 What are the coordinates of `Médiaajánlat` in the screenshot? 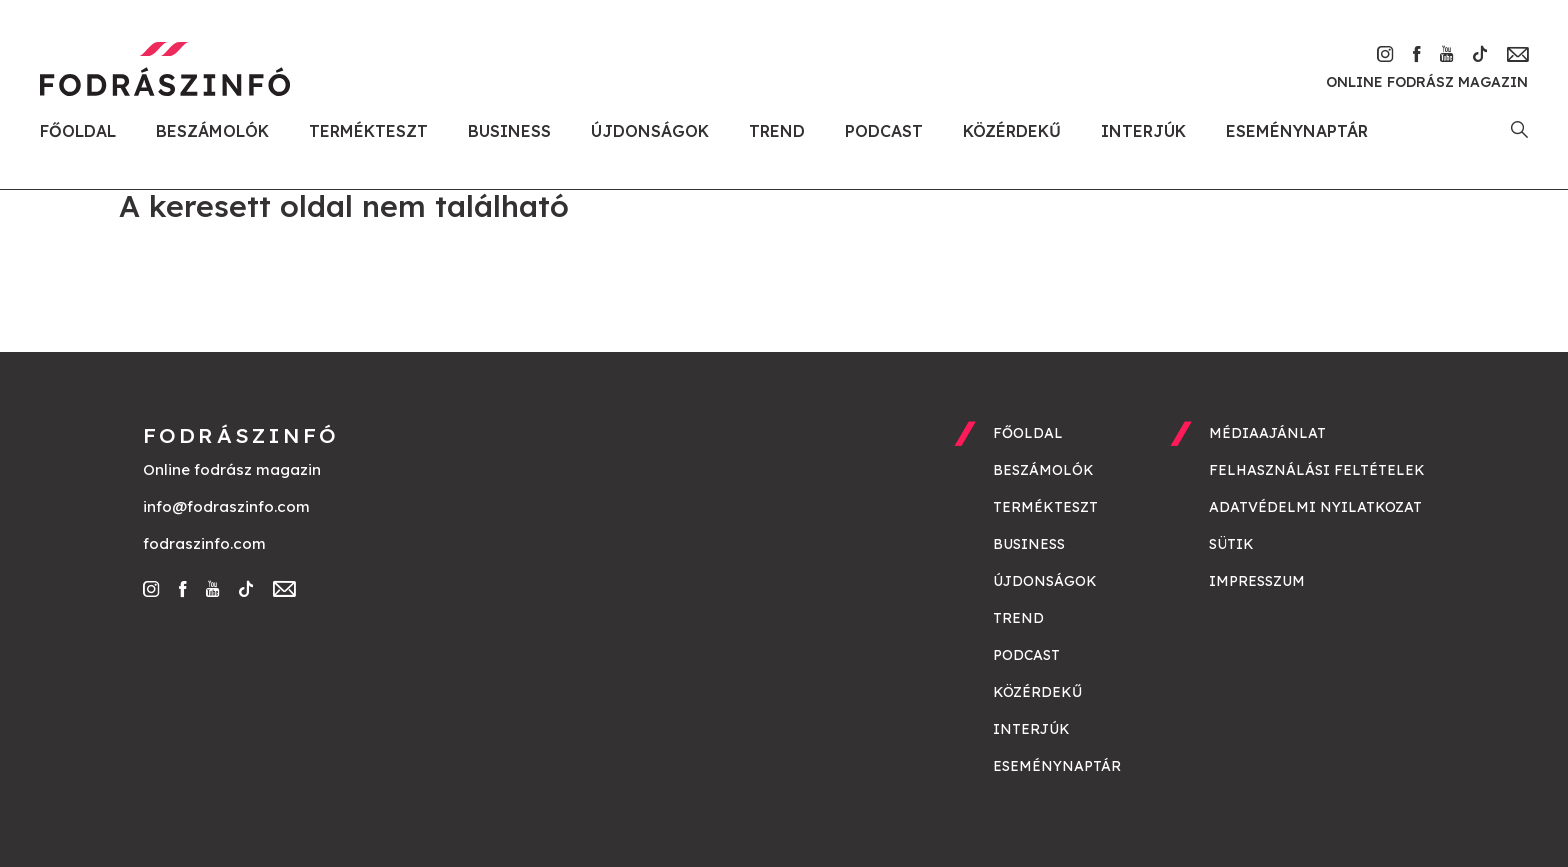 It's located at (1267, 433).